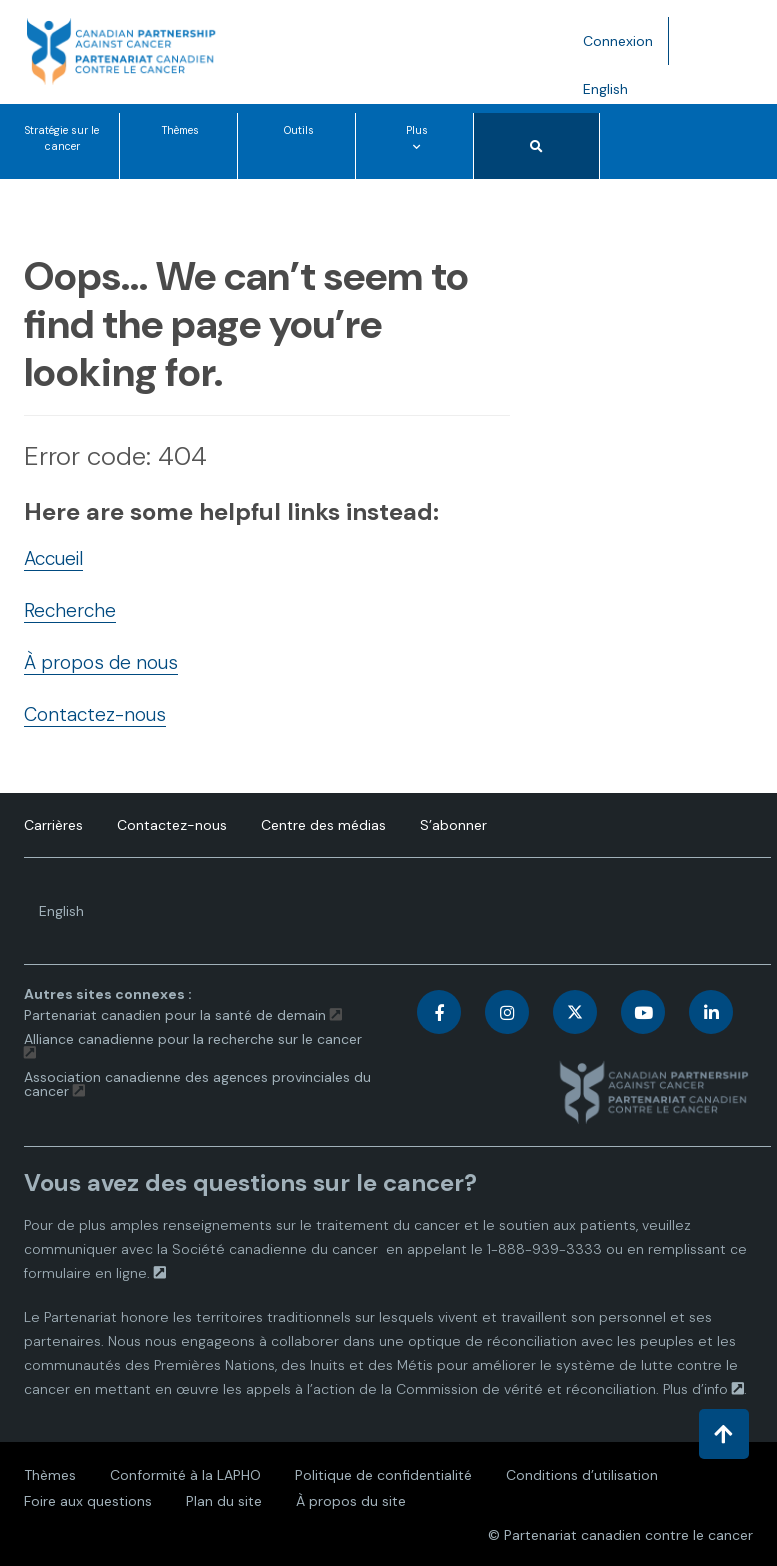  What do you see at coordinates (197, 1084) in the screenshot?
I see `Association canadienne des agences provinciales du cancer` at bounding box center [197, 1084].